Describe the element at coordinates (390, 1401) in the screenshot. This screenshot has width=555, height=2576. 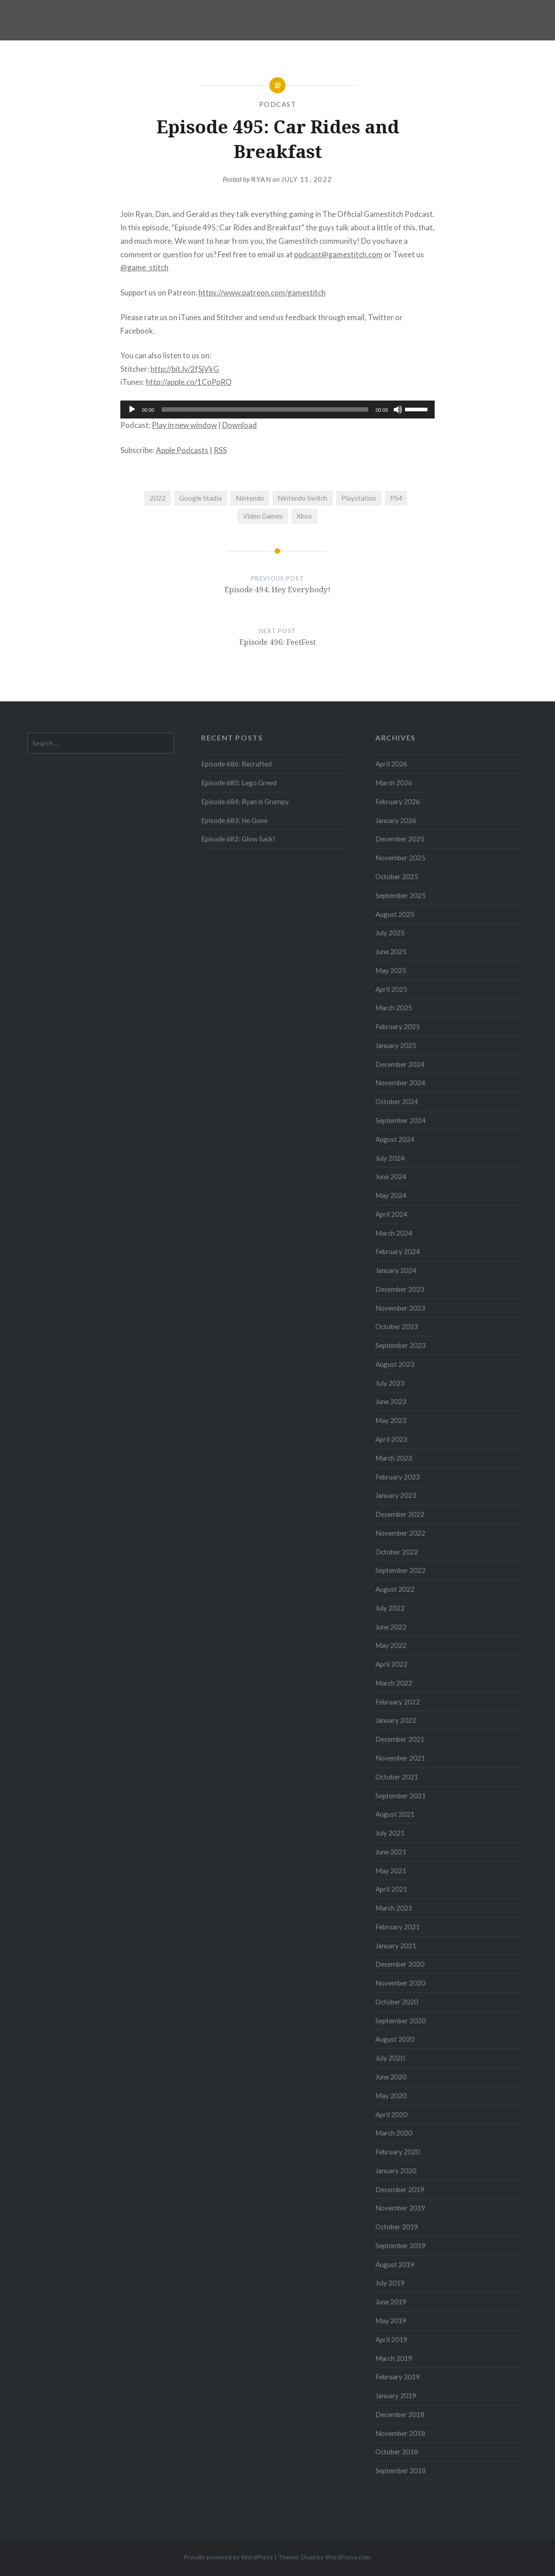
I see `June 2023` at that location.